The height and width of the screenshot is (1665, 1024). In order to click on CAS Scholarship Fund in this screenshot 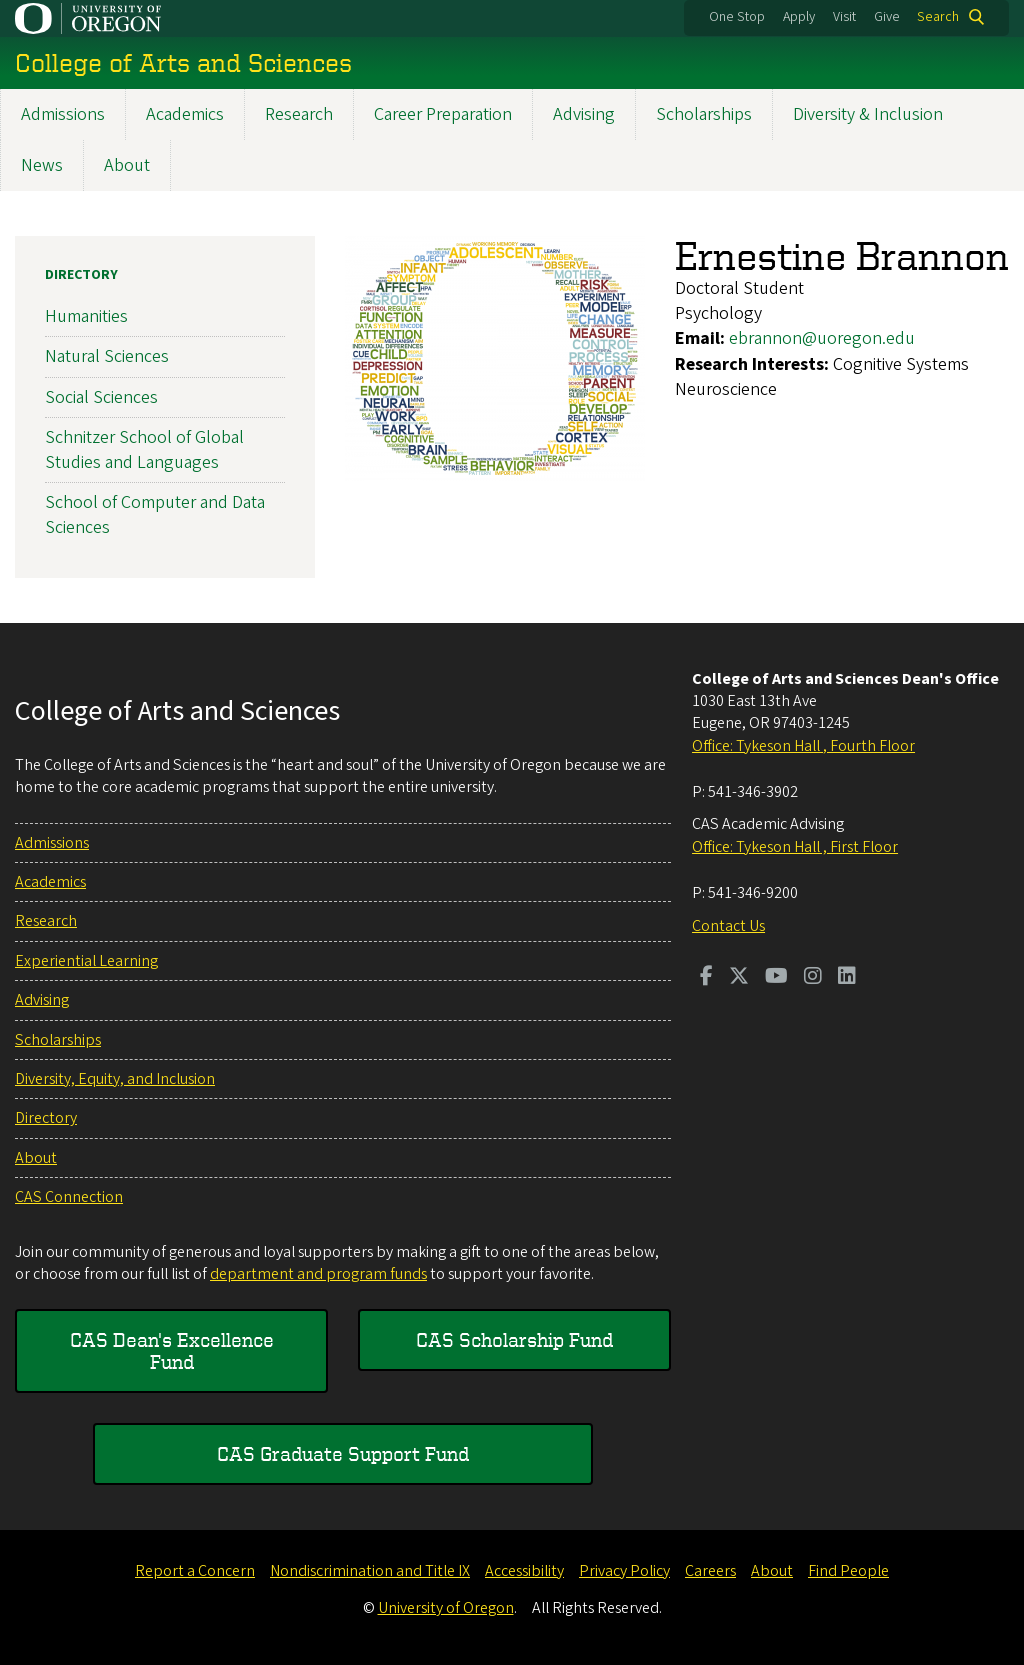, I will do `click(514, 1339)`.